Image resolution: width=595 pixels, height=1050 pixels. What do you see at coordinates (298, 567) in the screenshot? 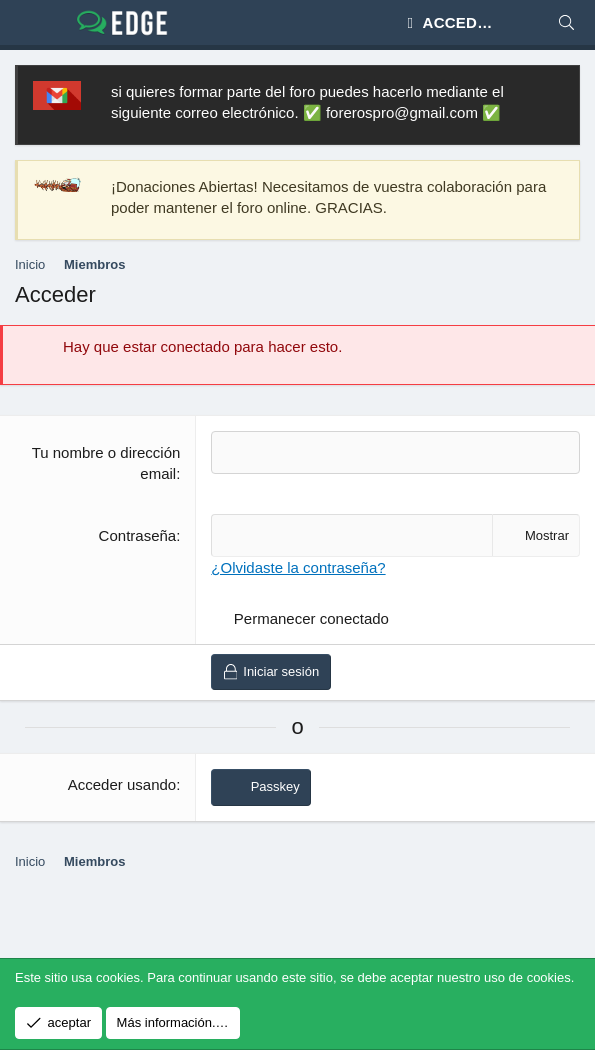
I see `¿Olvidaste la contraseña?` at bounding box center [298, 567].